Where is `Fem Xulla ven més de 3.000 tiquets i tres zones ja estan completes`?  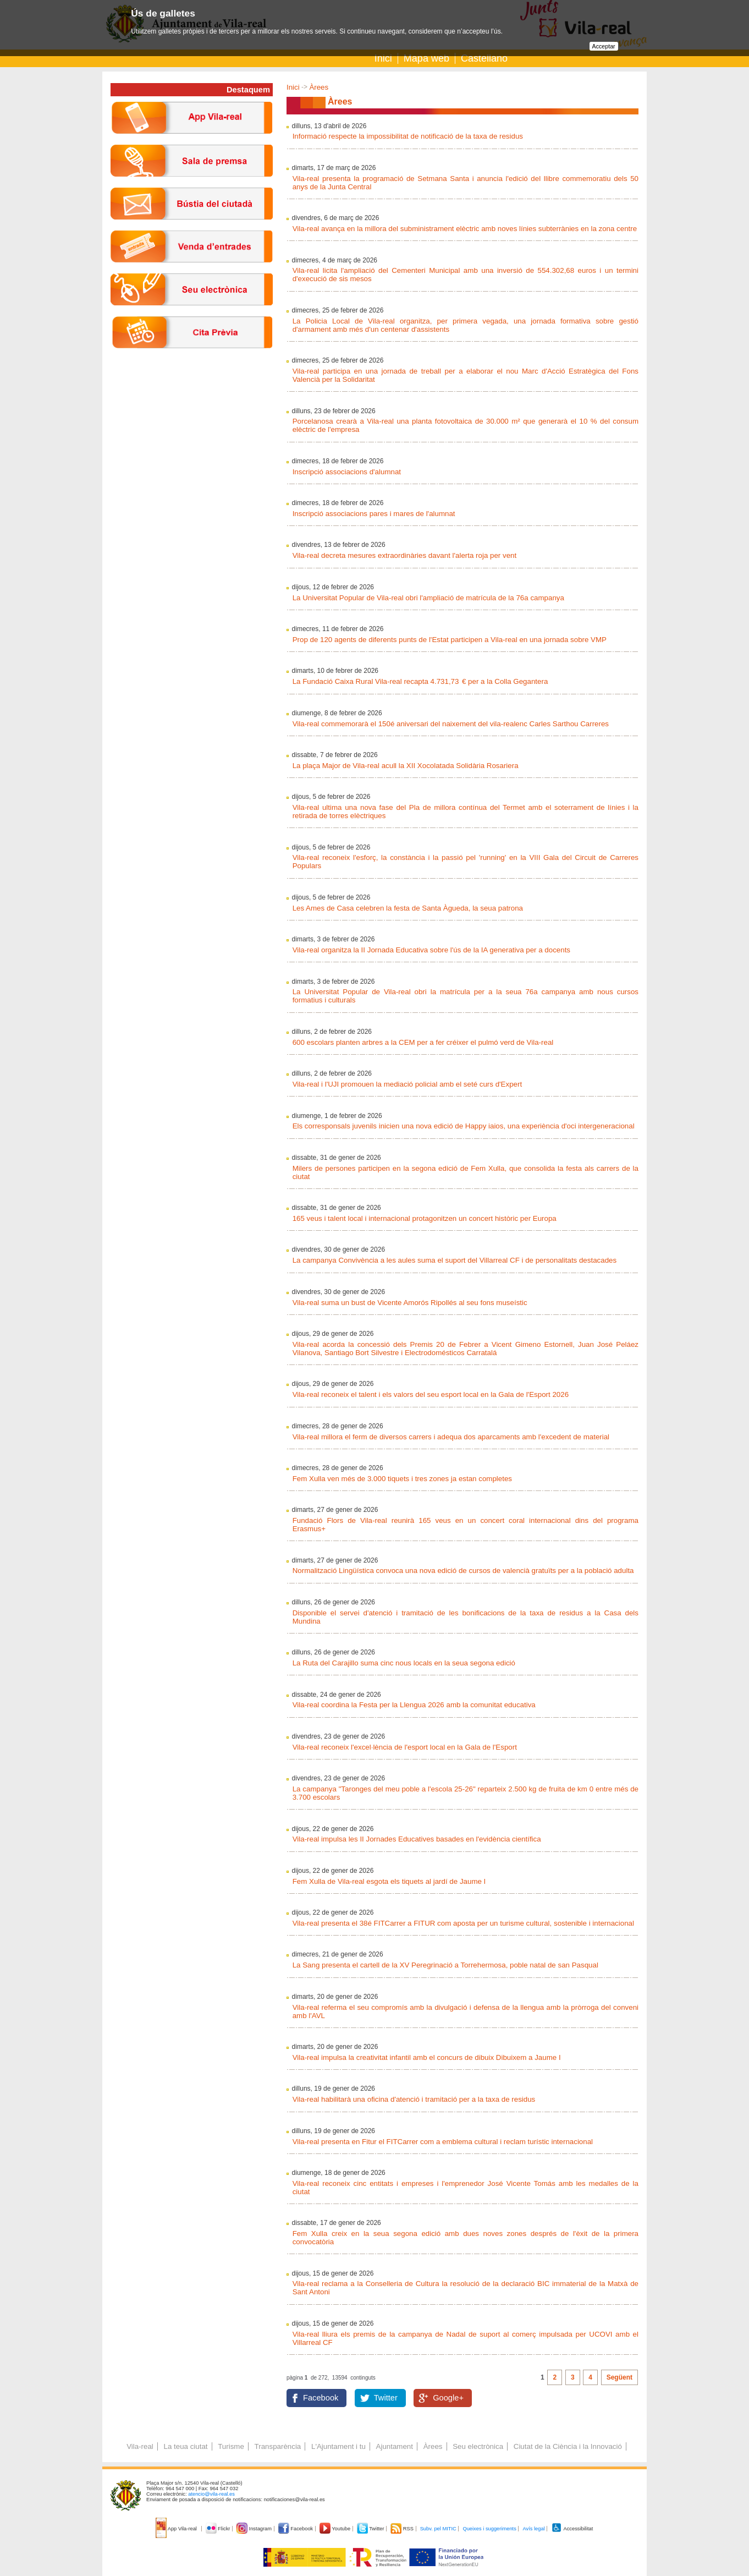 Fem Xulla ven més de 3.000 tiquets i tres zones ja estan completes is located at coordinates (402, 1479).